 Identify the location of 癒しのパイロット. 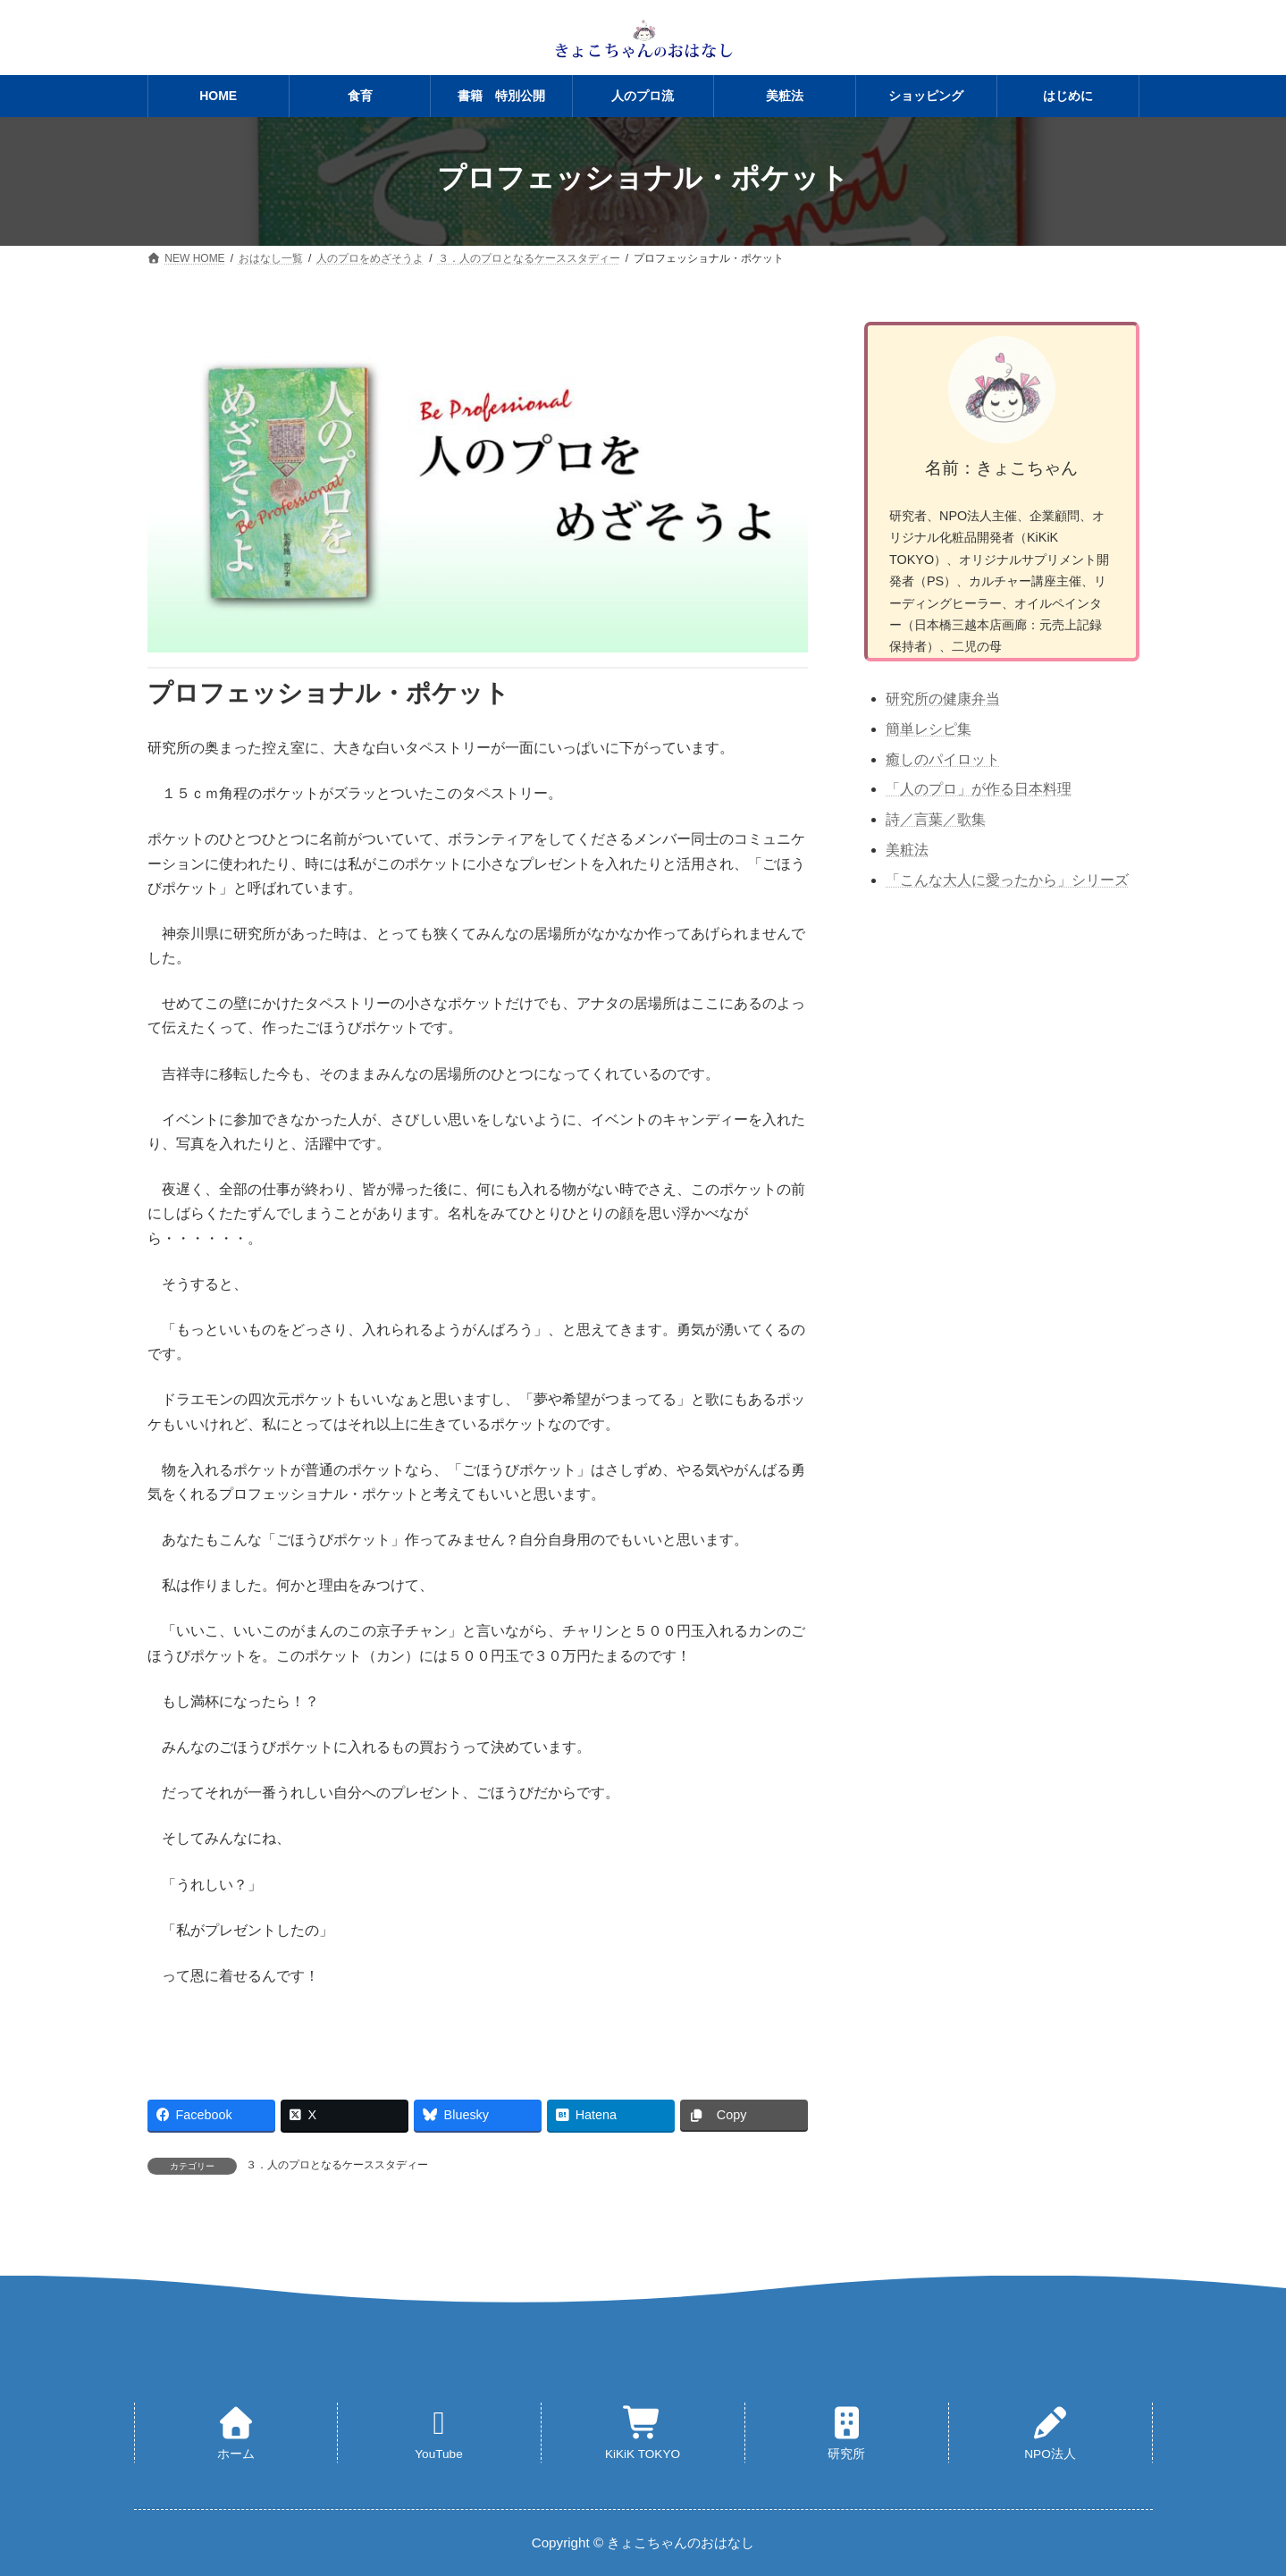
(943, 759).